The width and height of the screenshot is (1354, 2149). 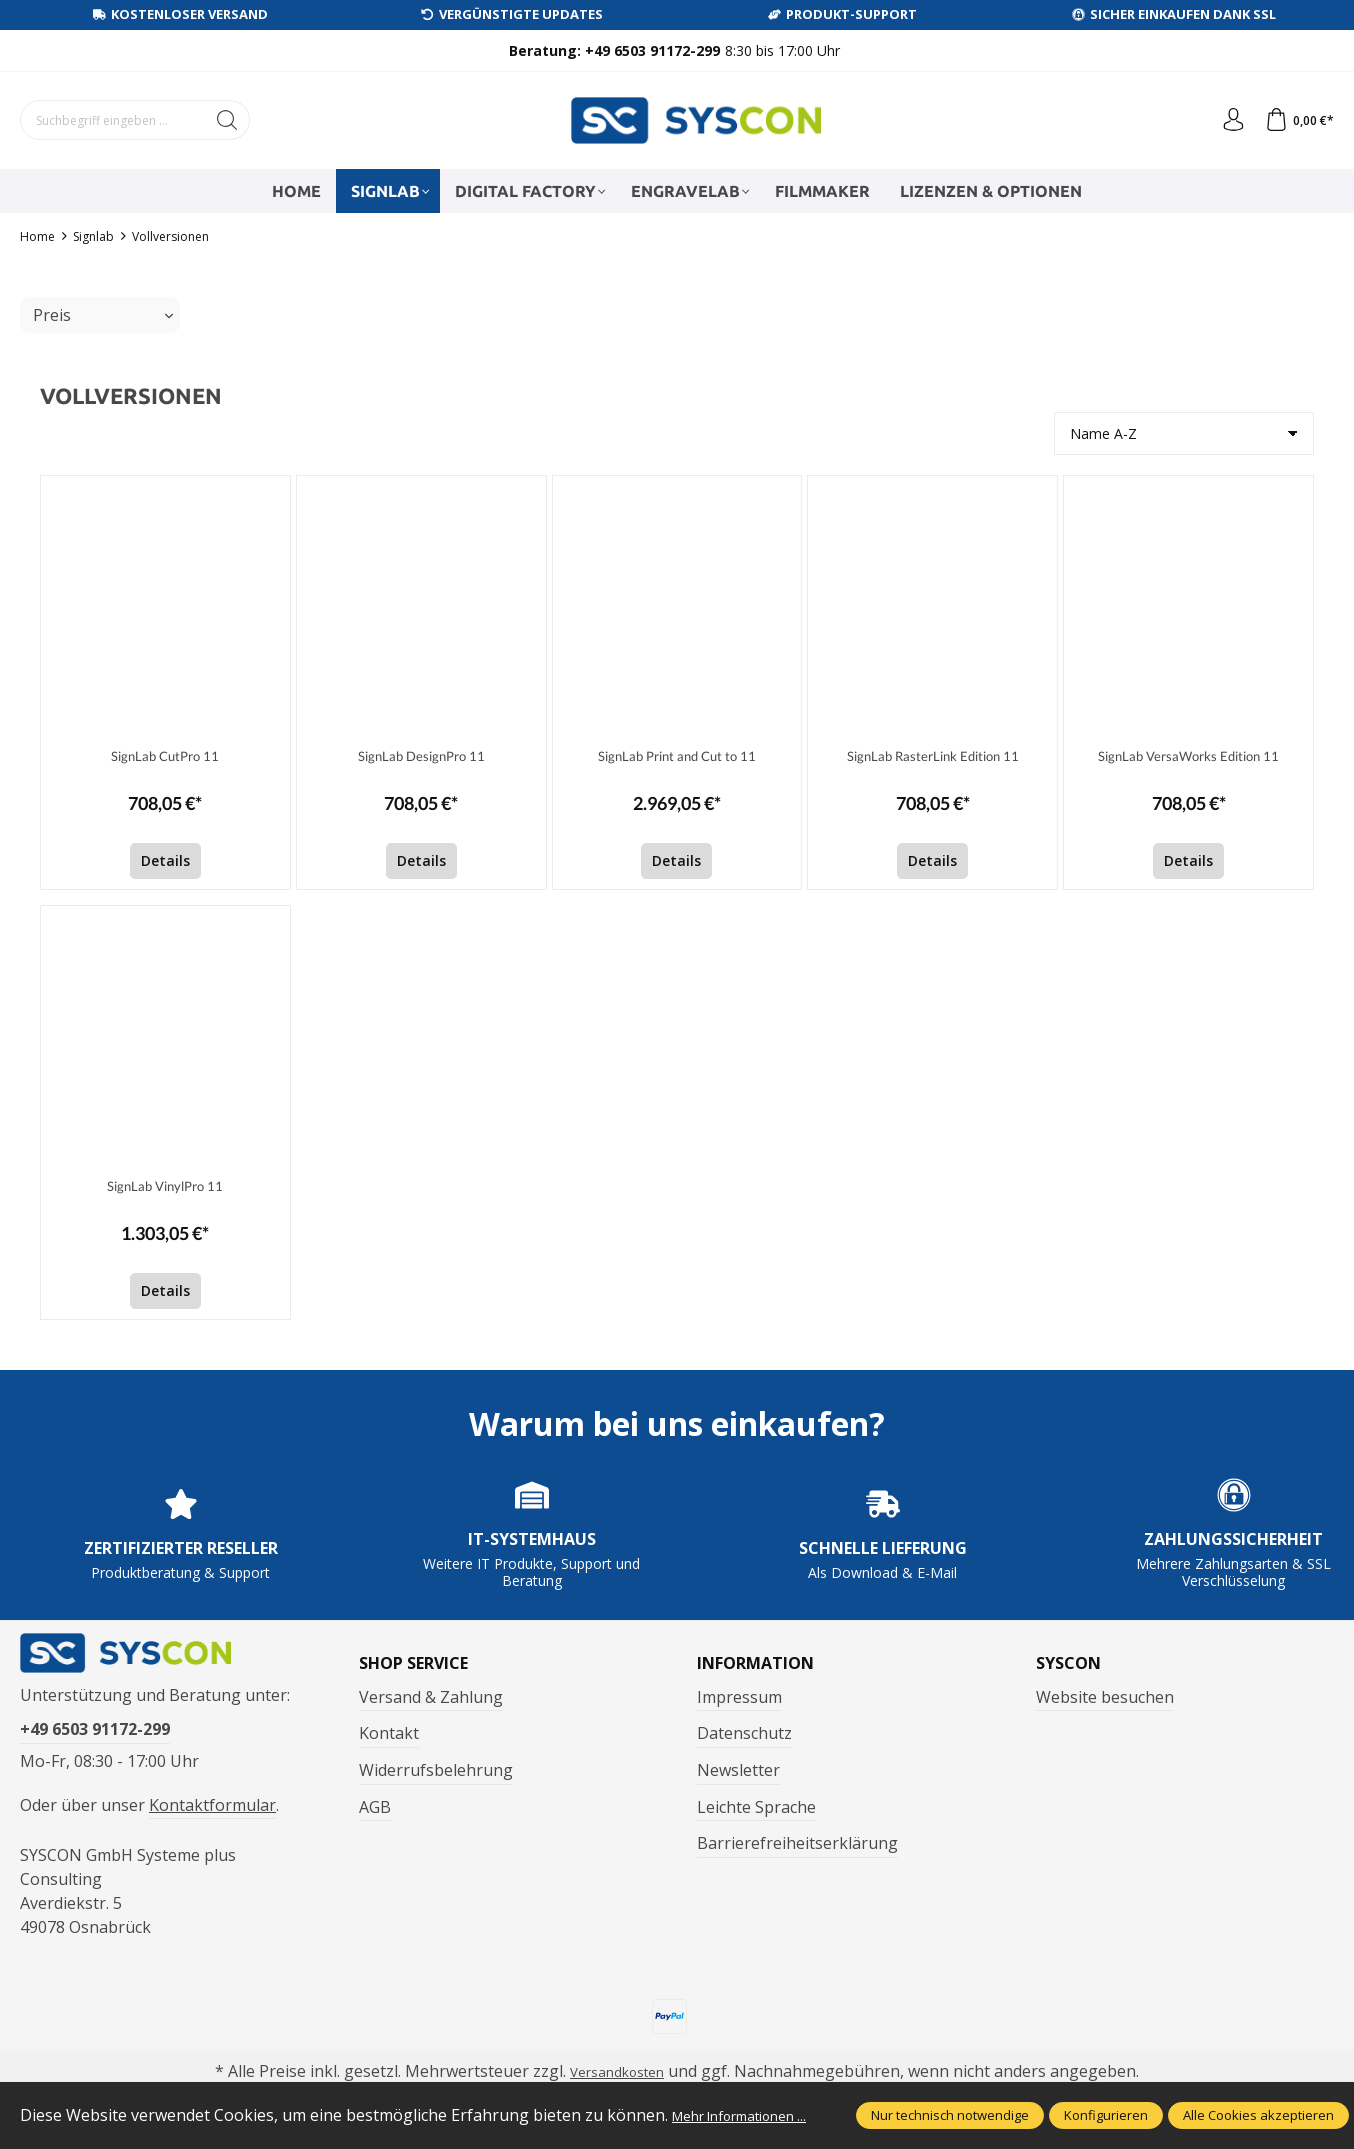 What do you see at coordinates (738, 1770) in the screenshot?
I see `Newsletter` at bounding box center [738, 1770].